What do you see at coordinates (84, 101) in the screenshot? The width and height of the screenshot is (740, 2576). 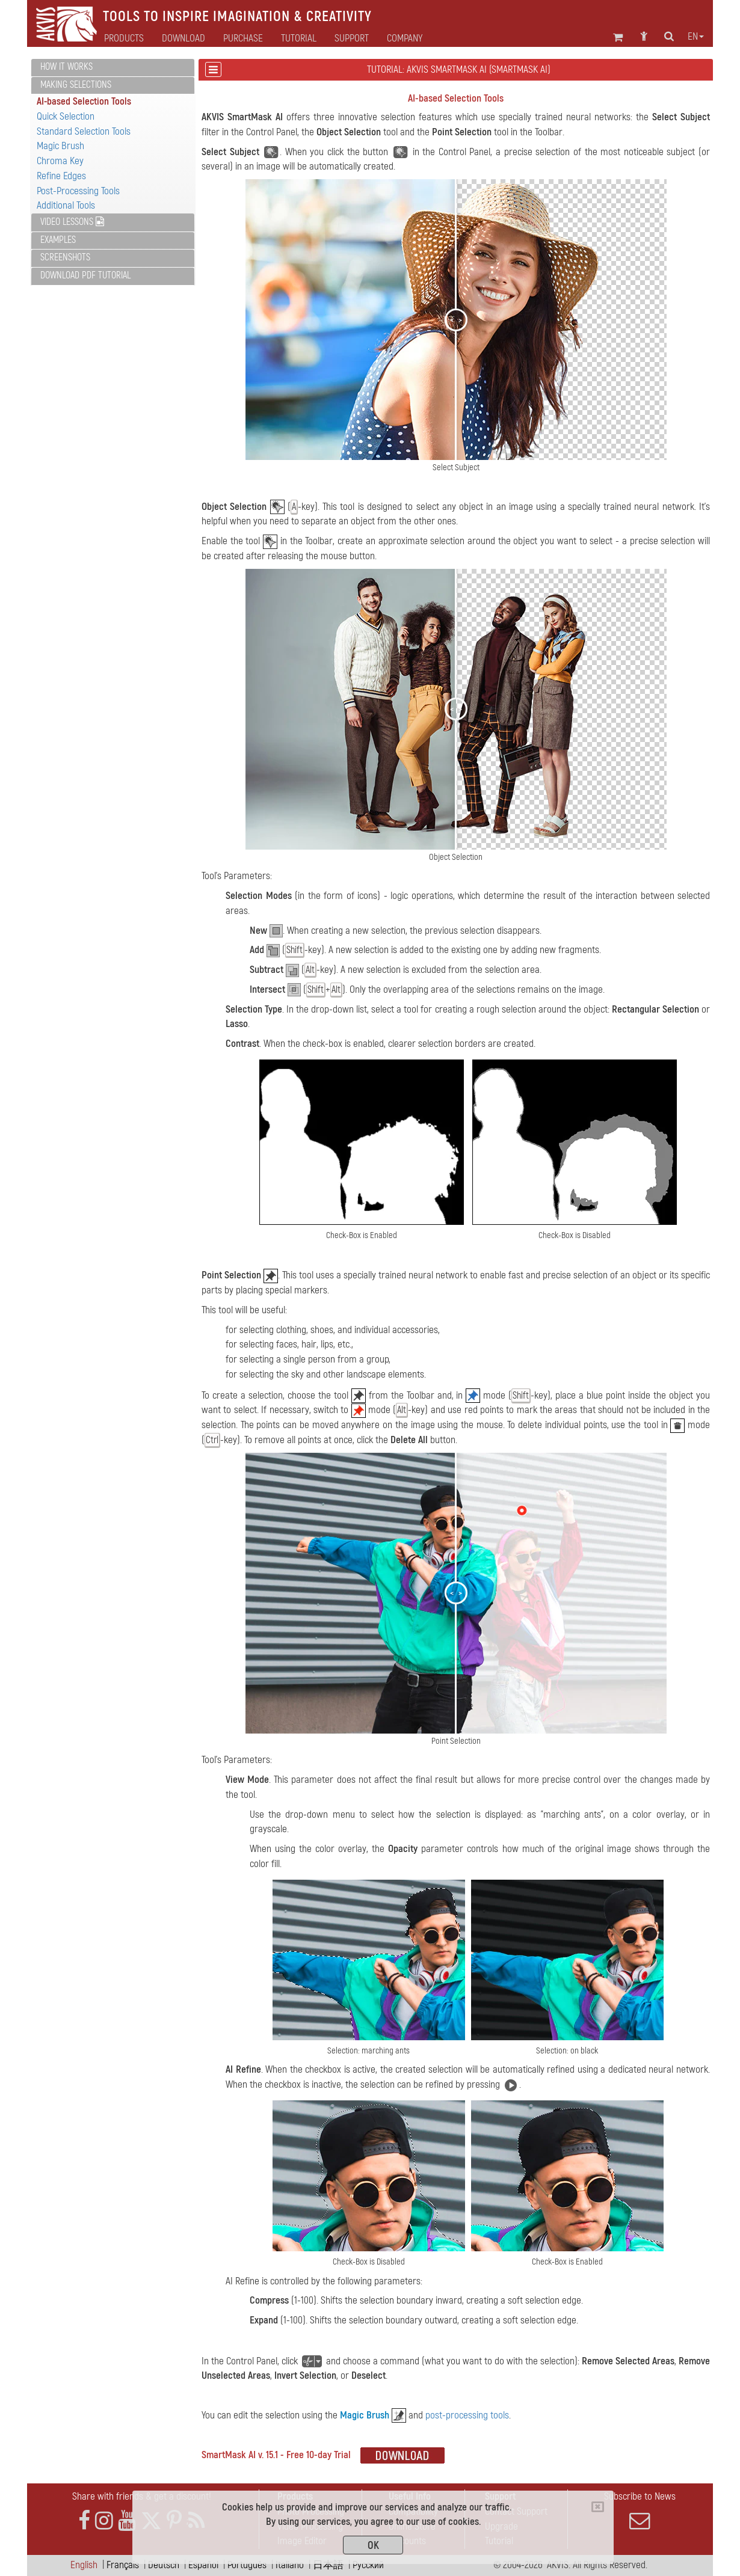 I see `AI-based Selection Tools` at bounding box center [84, 101].